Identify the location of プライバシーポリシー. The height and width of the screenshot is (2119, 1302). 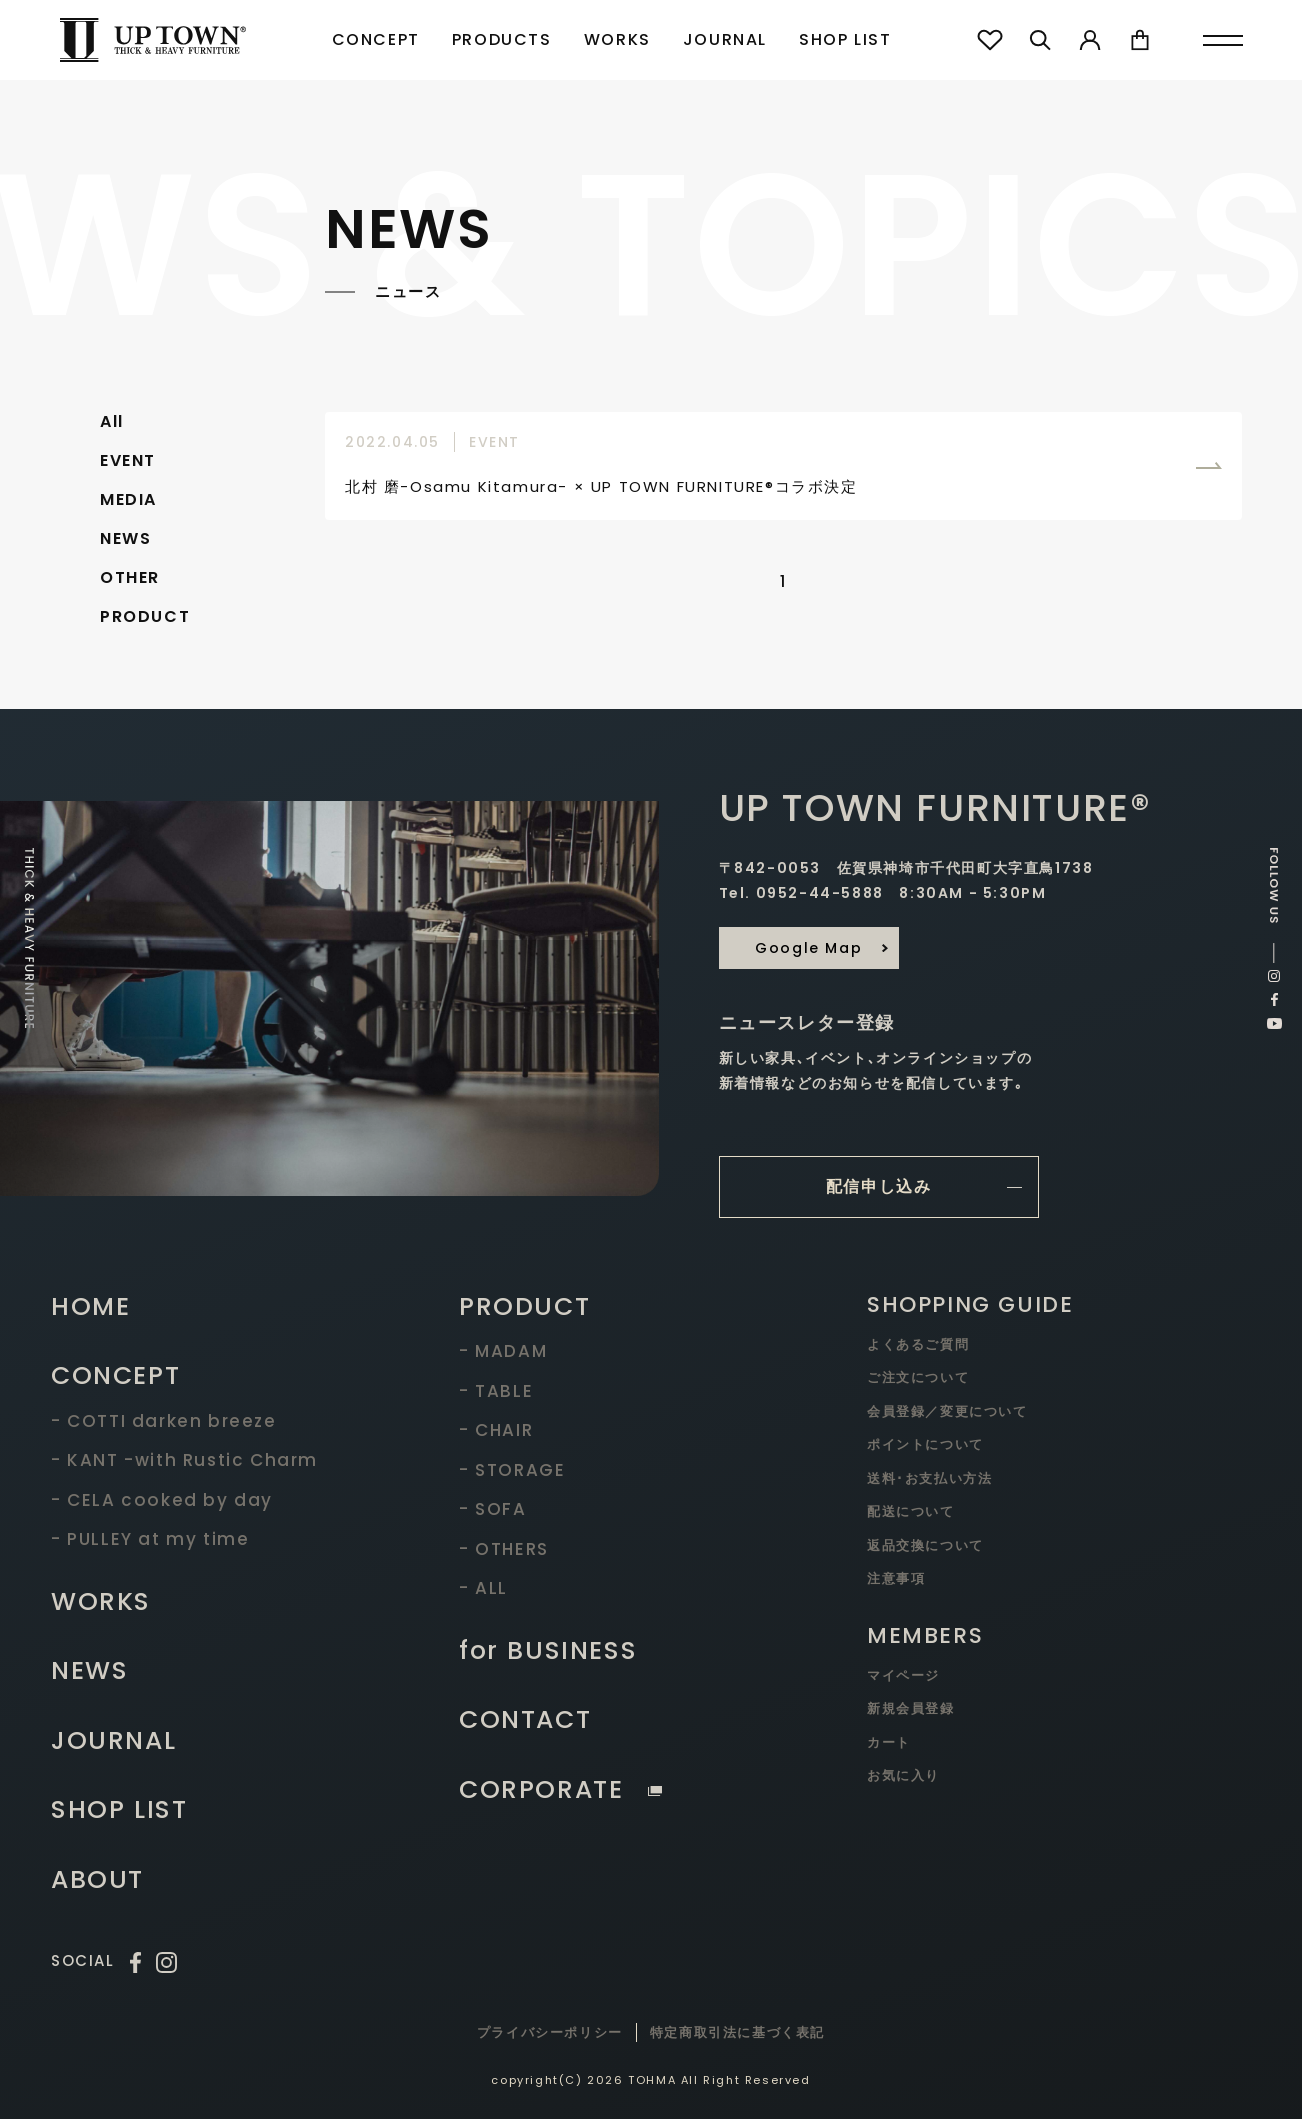
(550, 2032).